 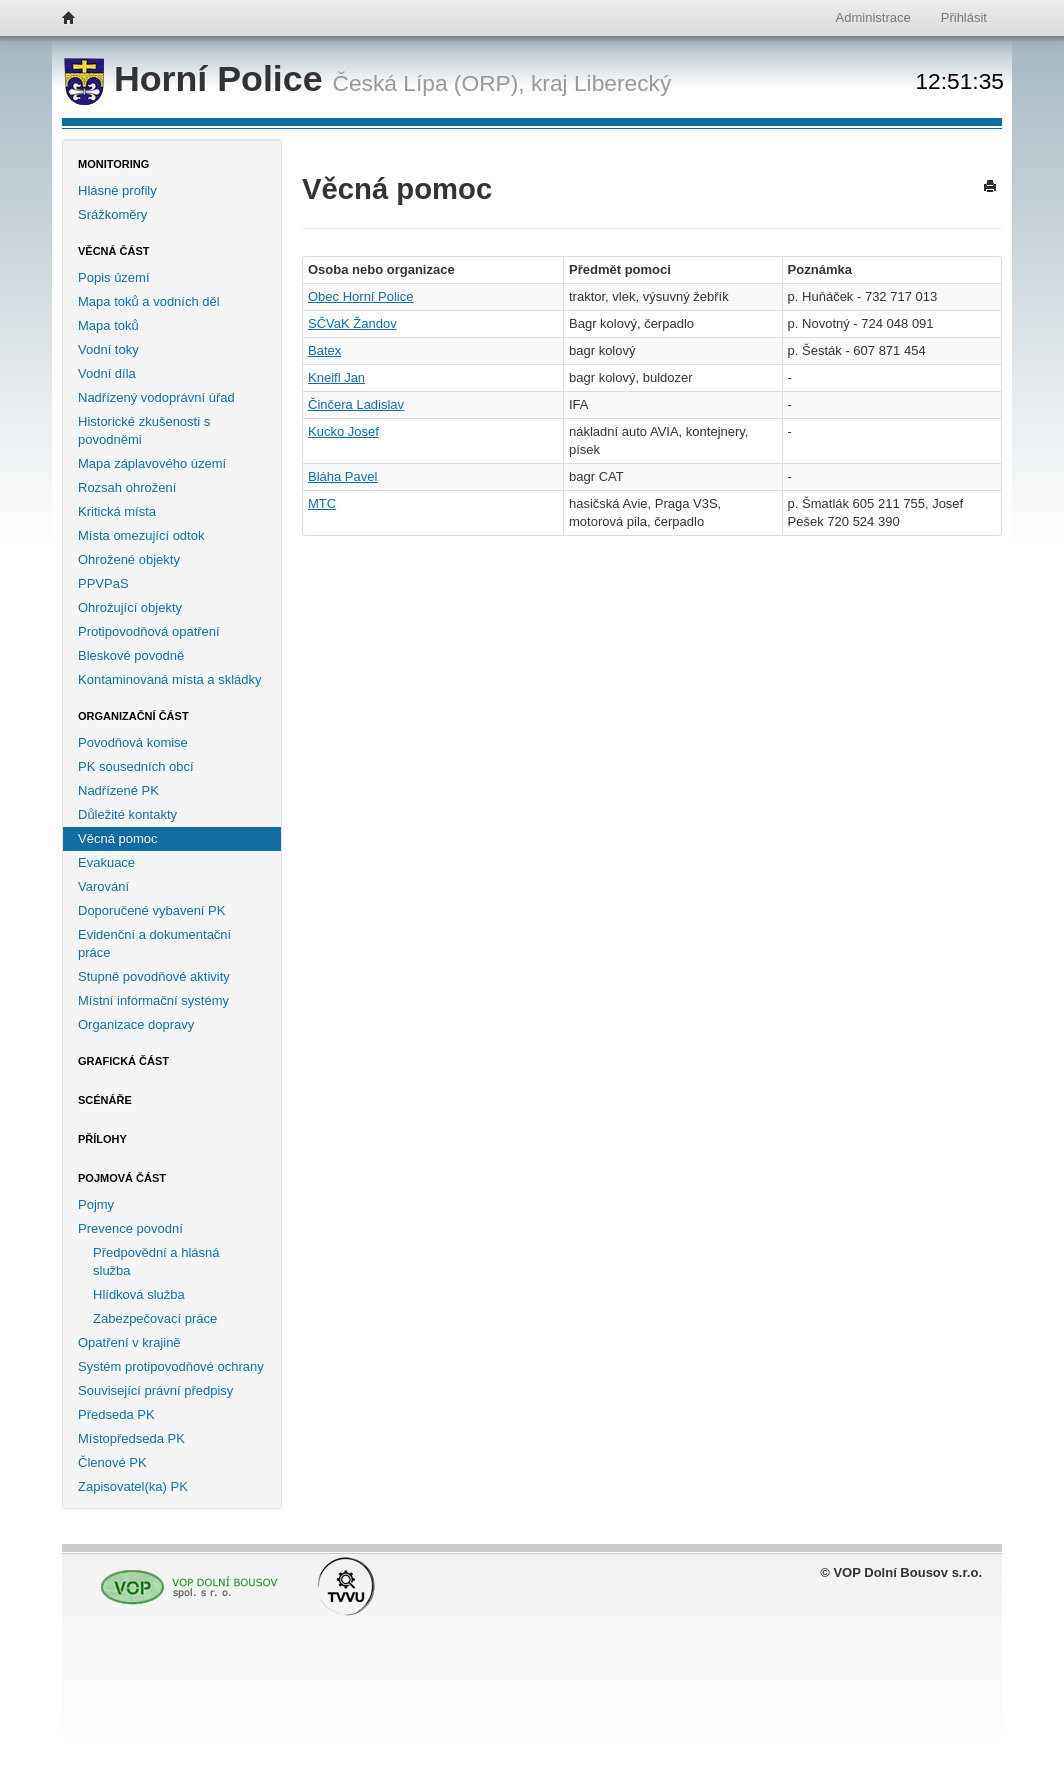 What do you see at coordinates (133, 716) in the screenshot?
I see `Organizační část` at bounding box center [133, 716].